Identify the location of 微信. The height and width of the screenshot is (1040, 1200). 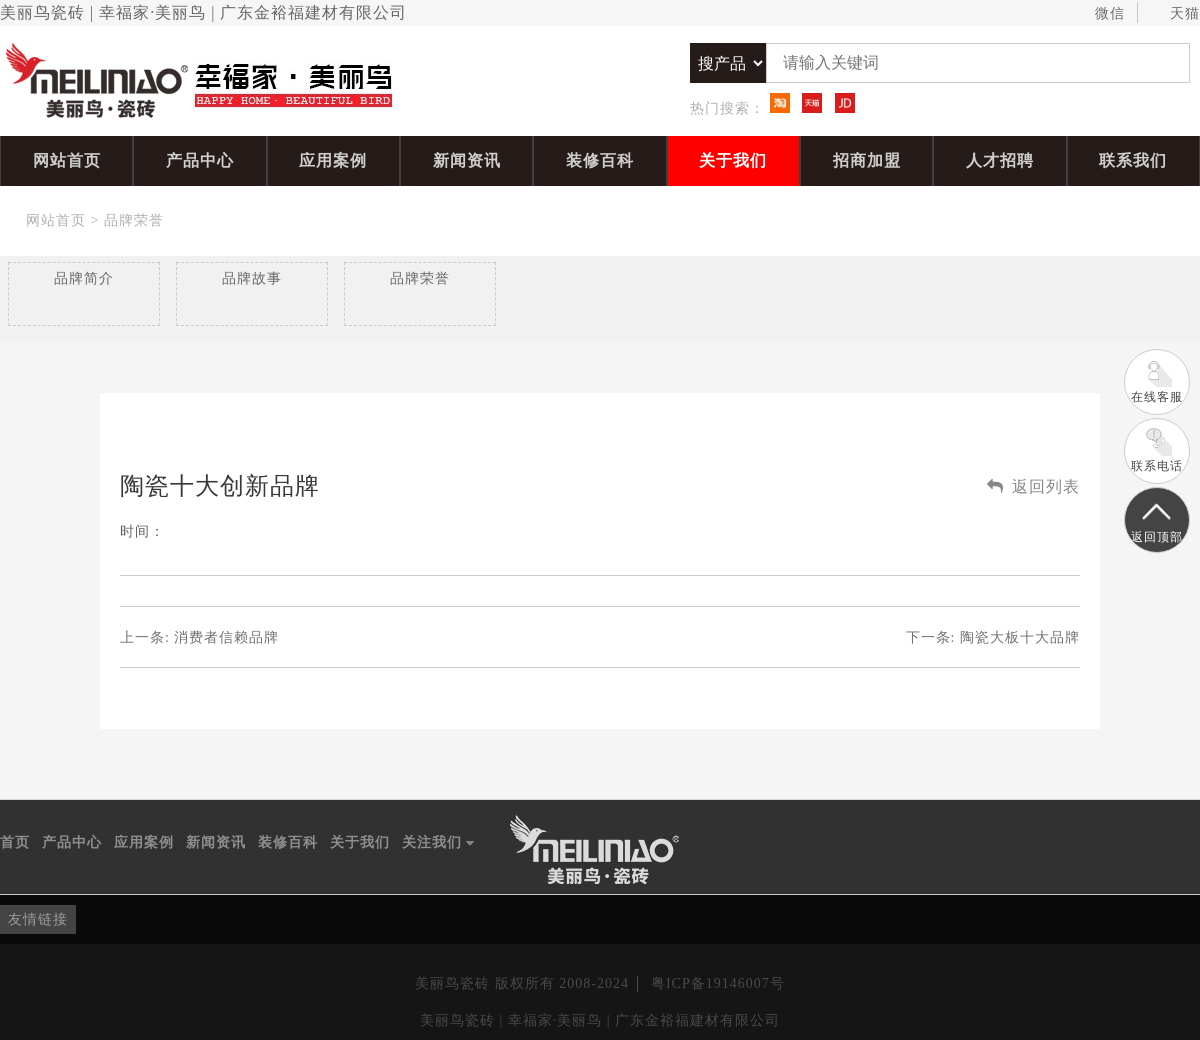
(1100, 14).